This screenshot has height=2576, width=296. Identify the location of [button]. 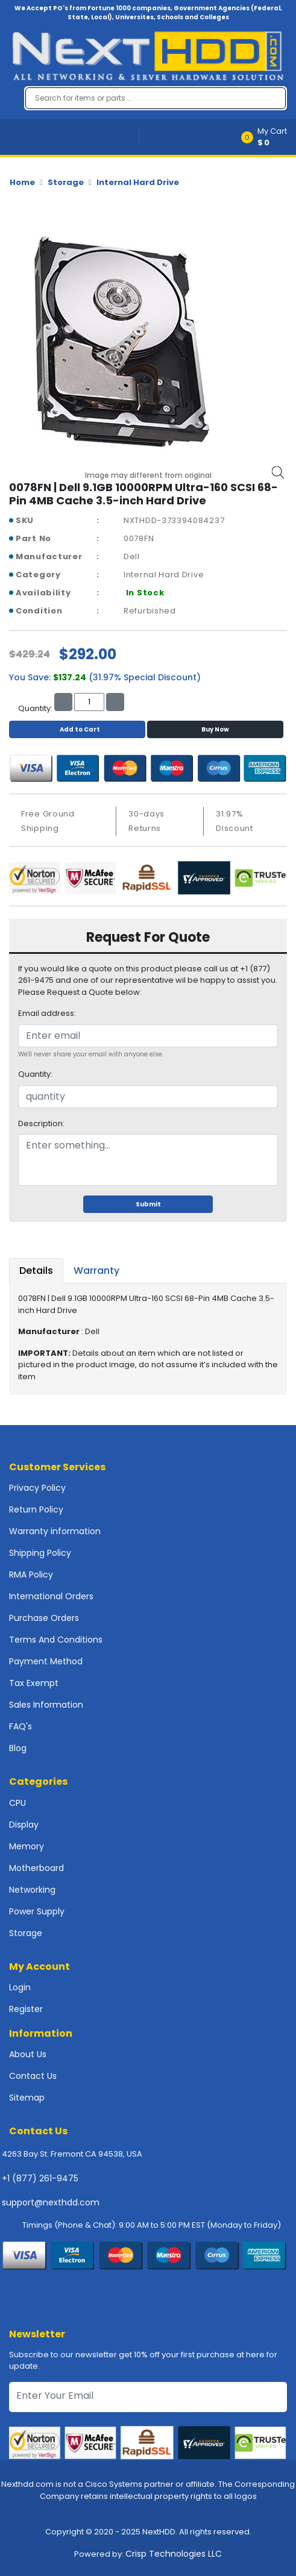
(268, 137).